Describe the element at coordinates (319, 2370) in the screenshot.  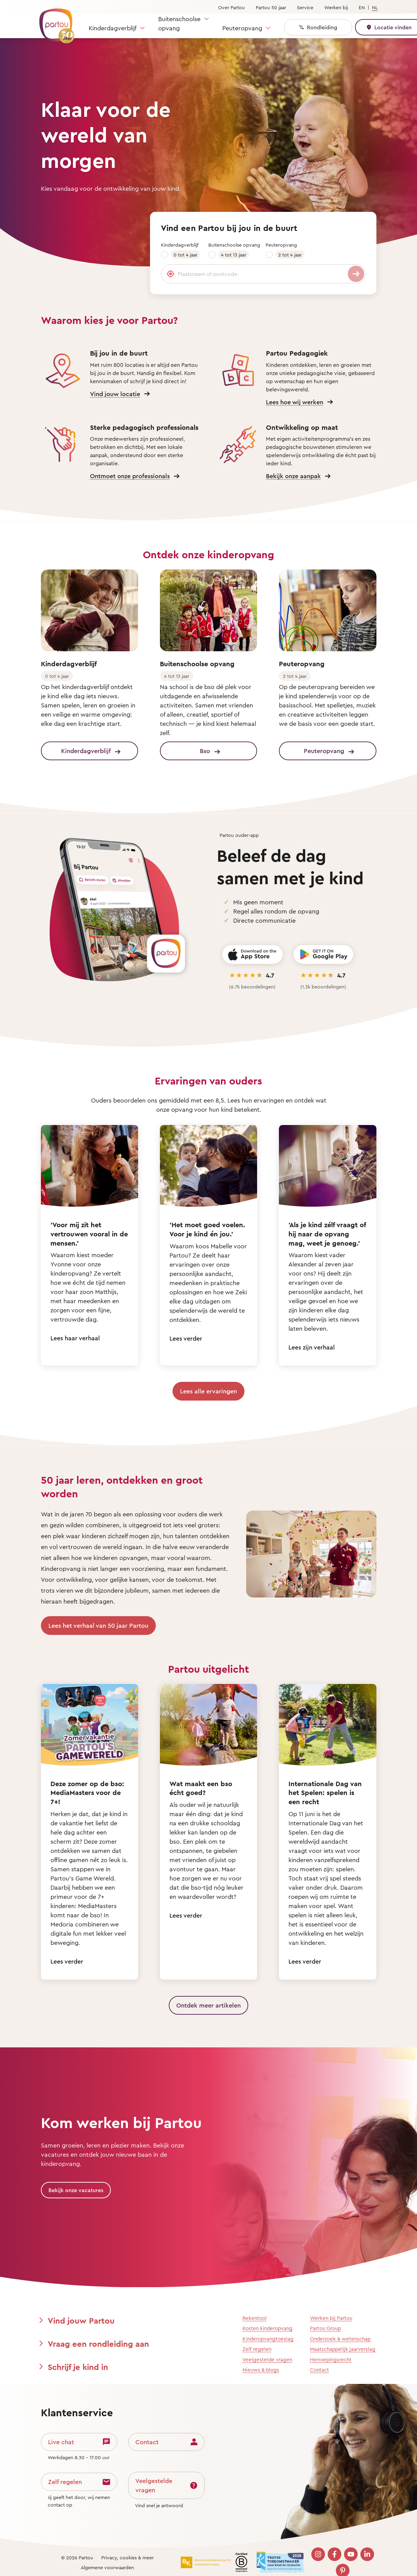
I see `Contact` at that location.